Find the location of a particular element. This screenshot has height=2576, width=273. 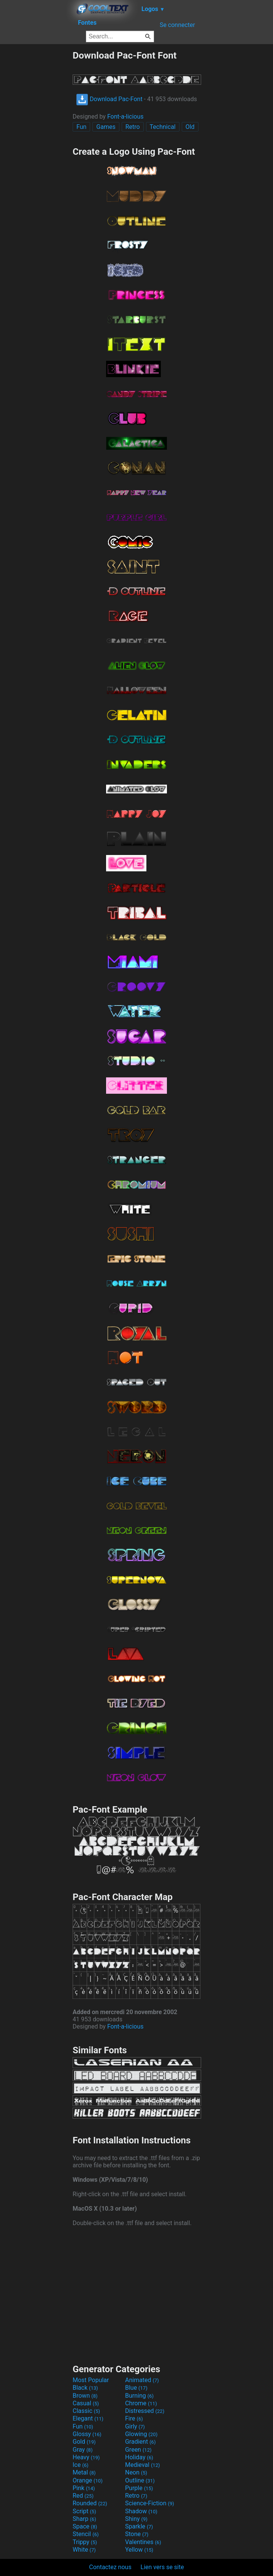

Sharp is located at coordinates (84, 2518).